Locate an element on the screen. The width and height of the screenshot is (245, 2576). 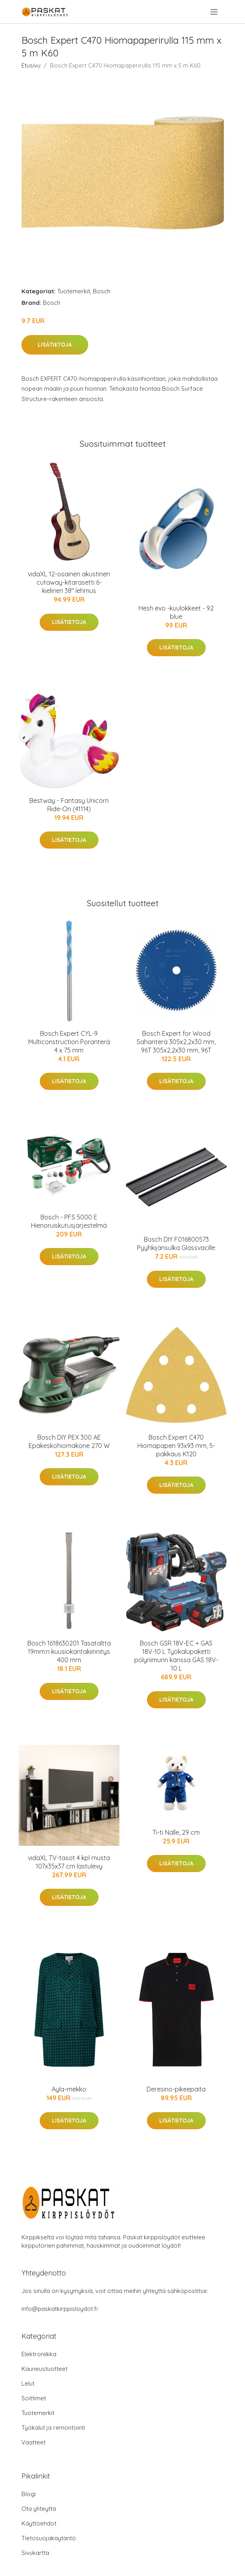
Bosch - PFS 5000 E Hienoruiskutusjärjestelmä is located at coordinates (69, 1221).